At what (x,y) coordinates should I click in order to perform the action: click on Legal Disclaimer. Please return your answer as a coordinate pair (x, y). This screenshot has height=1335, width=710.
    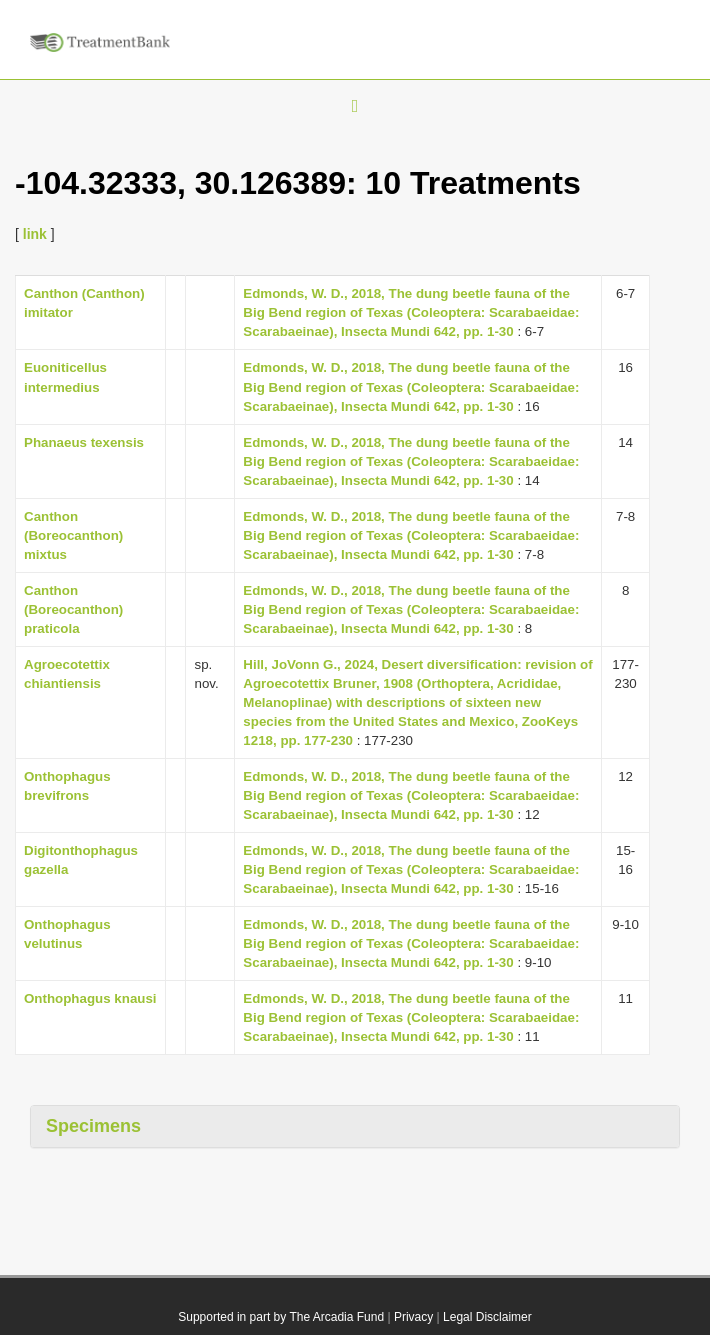
    Looking at the image, I should click on (487, 1317).